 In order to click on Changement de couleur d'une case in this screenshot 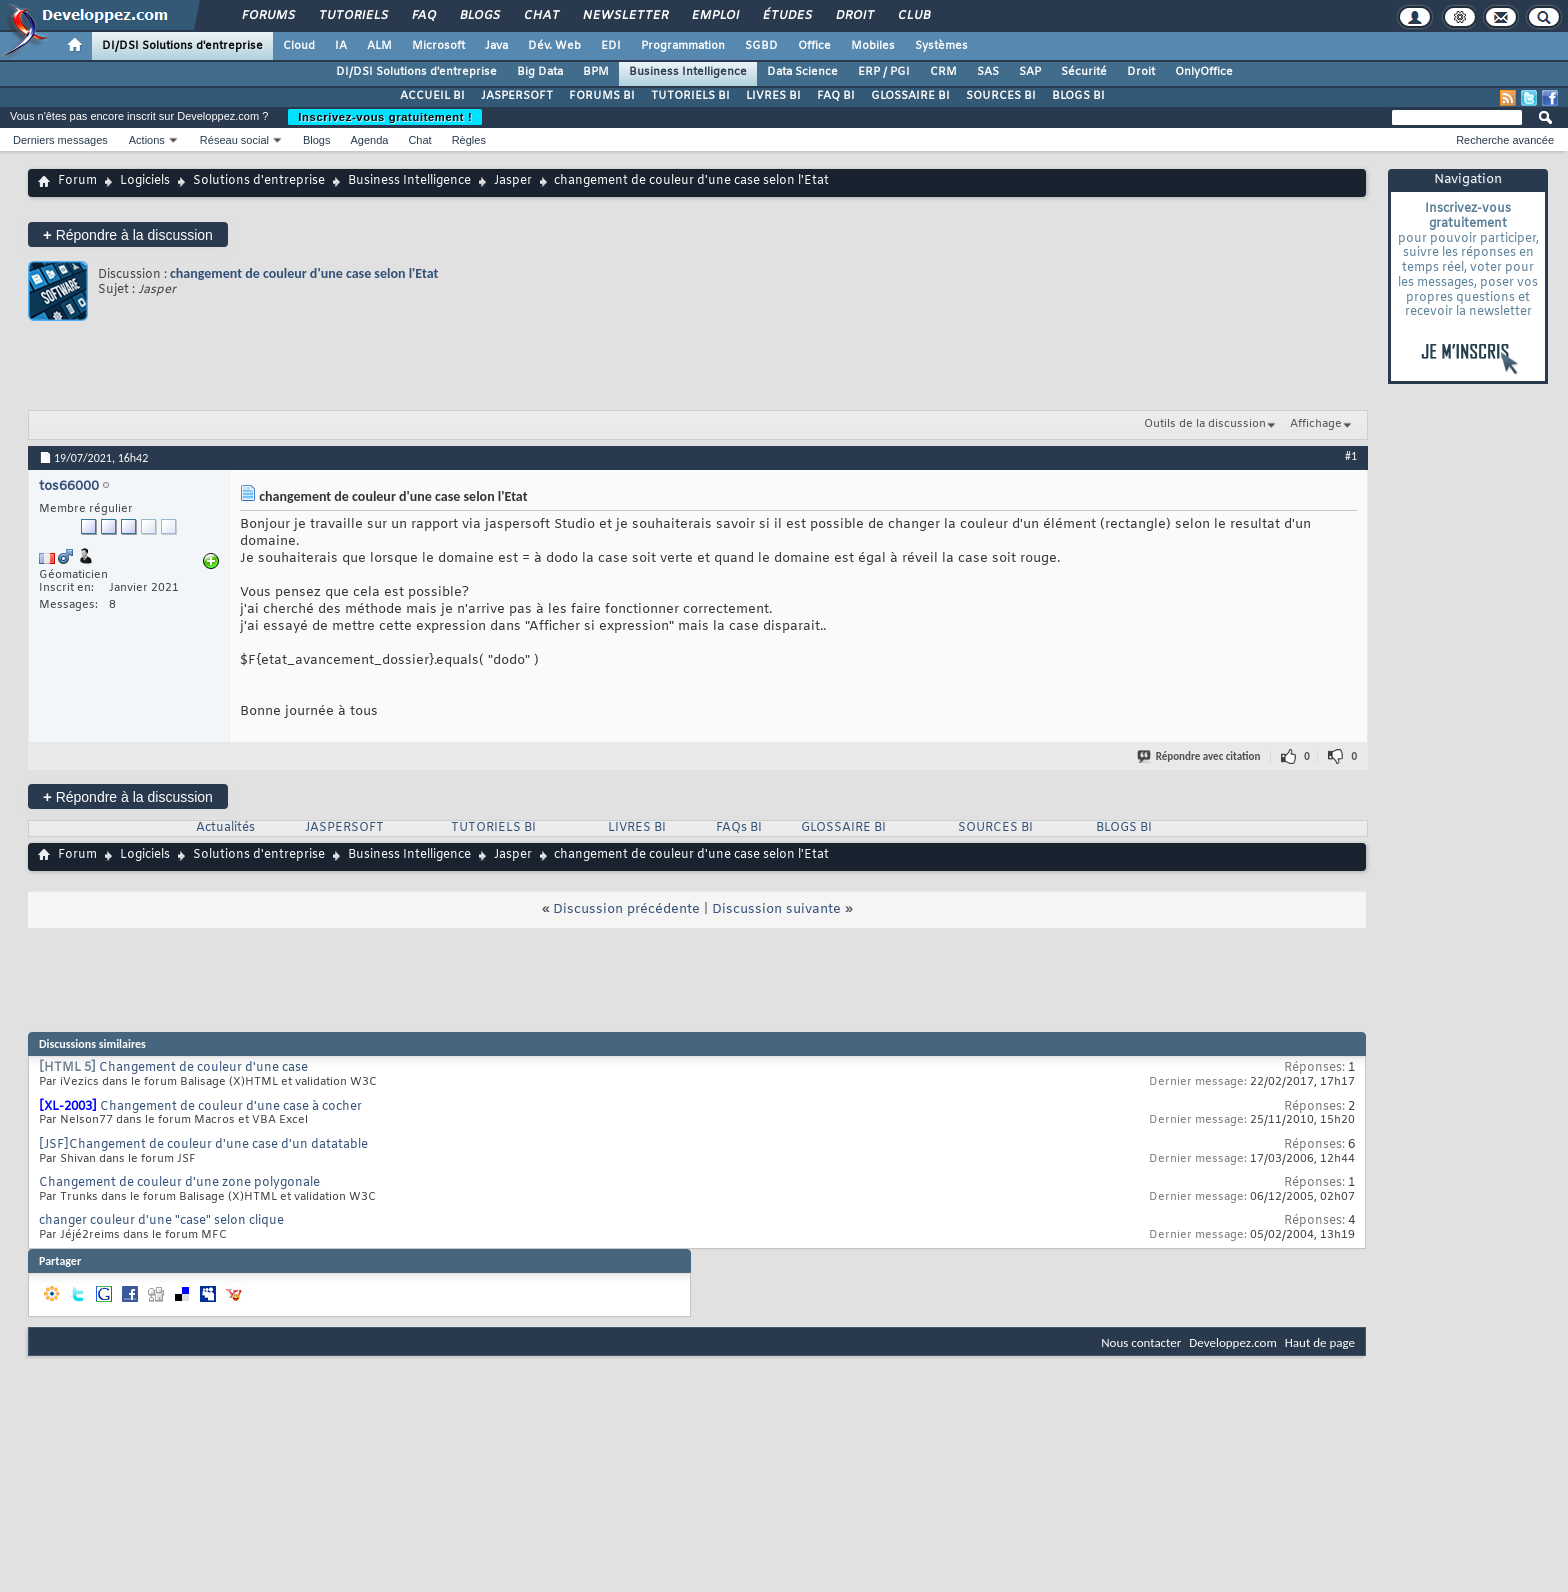, I will do `click(203, 1068)`.